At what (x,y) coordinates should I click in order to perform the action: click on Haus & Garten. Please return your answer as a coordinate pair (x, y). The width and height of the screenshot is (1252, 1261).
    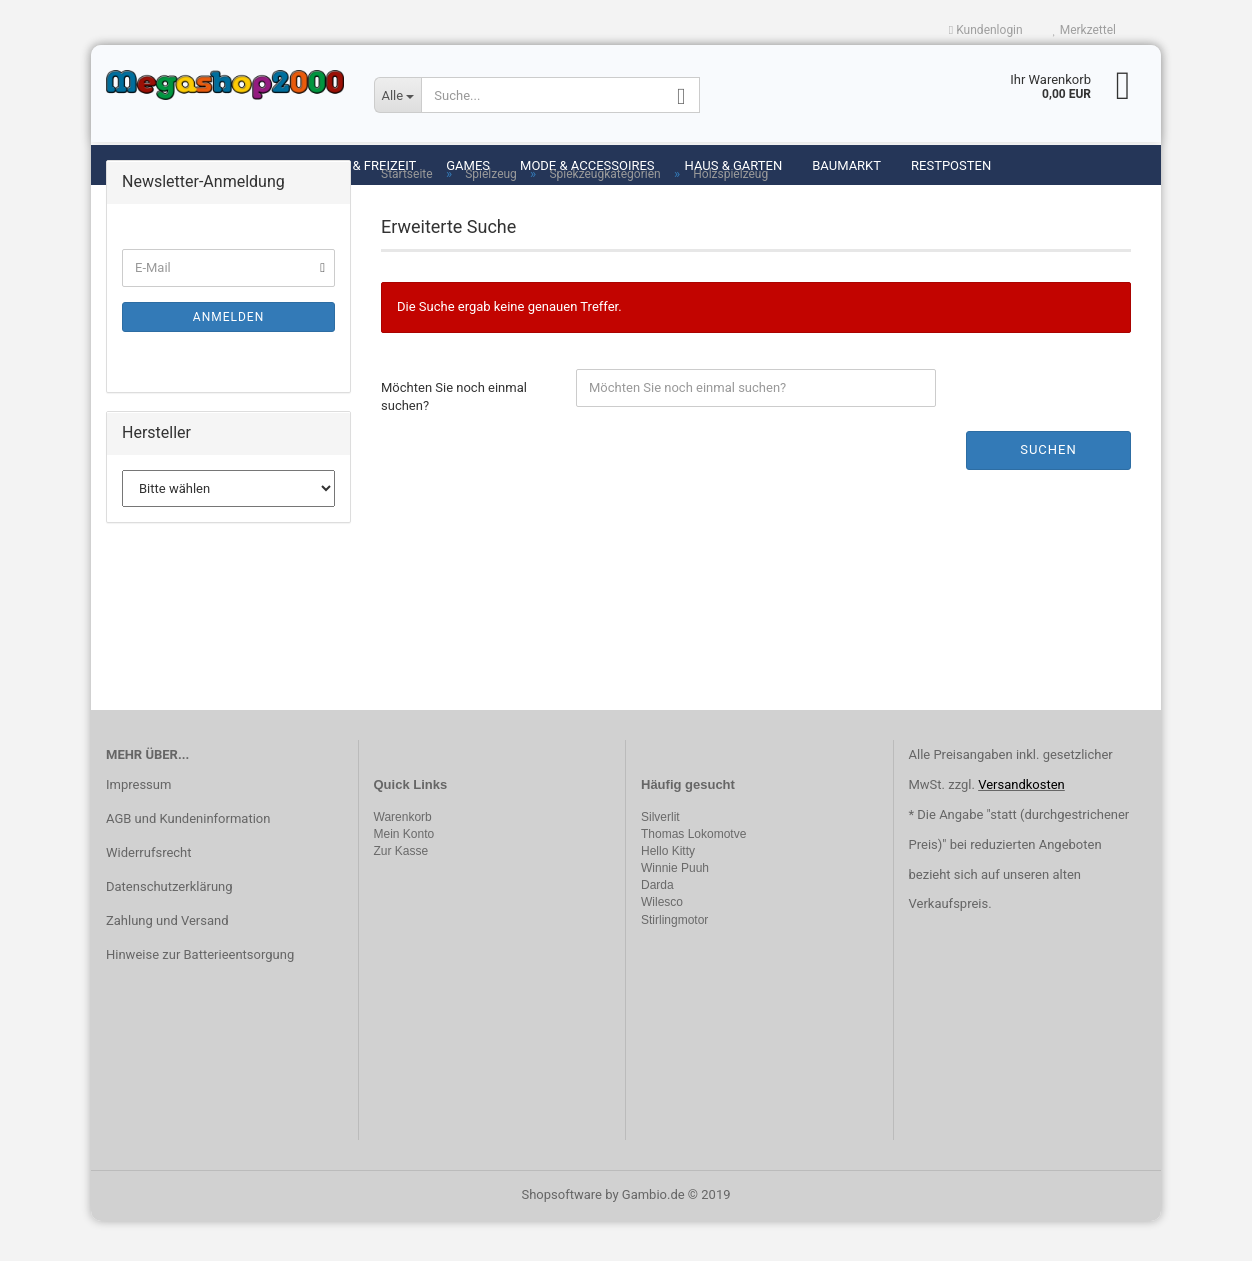
    Looking at the image, I should click on (734, 165).